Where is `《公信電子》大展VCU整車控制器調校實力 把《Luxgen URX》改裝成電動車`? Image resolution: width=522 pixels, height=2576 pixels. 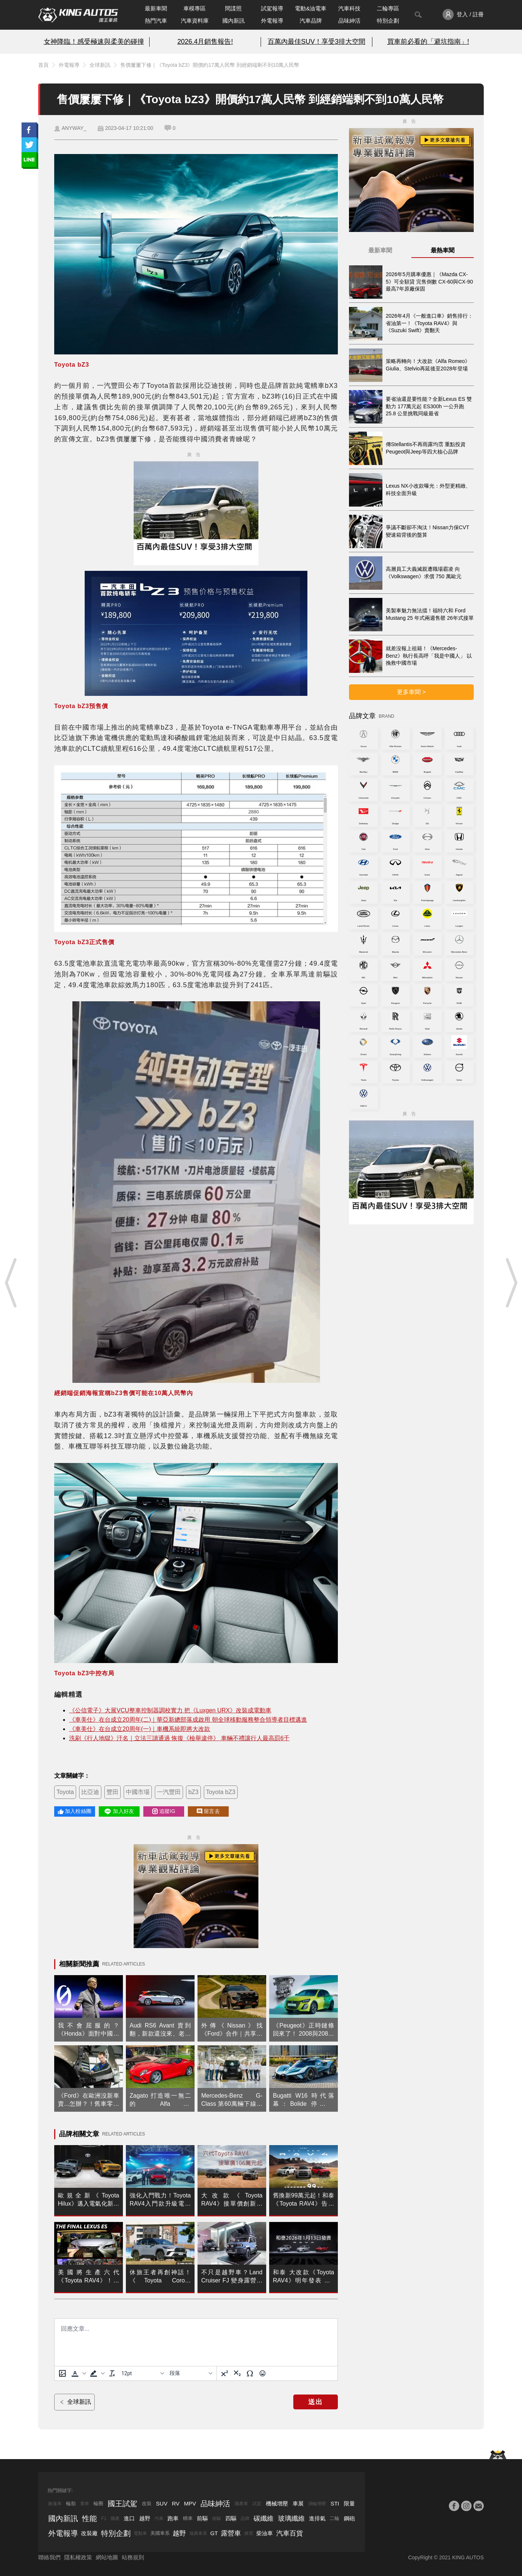
《公信電子》大展VCU整車控制器調校實力 把《Luxgen URX》改裝成電動車 is located at coordinates (170, 1710).